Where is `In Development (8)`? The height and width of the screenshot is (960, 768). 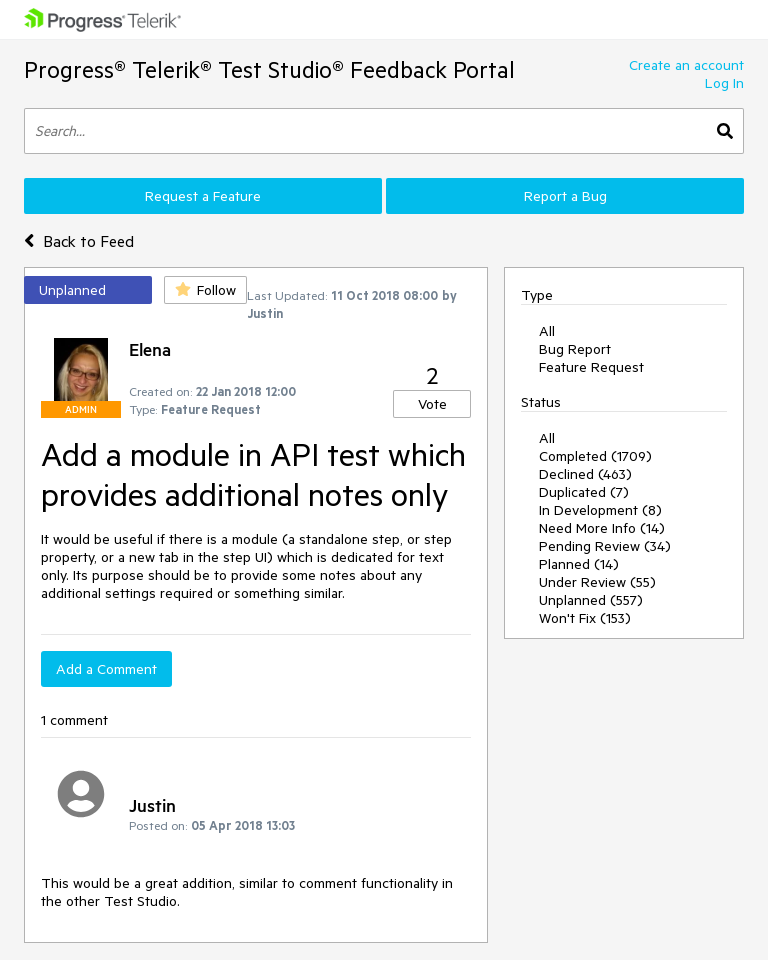 In Development (8) is located at coordinates (600, 510).